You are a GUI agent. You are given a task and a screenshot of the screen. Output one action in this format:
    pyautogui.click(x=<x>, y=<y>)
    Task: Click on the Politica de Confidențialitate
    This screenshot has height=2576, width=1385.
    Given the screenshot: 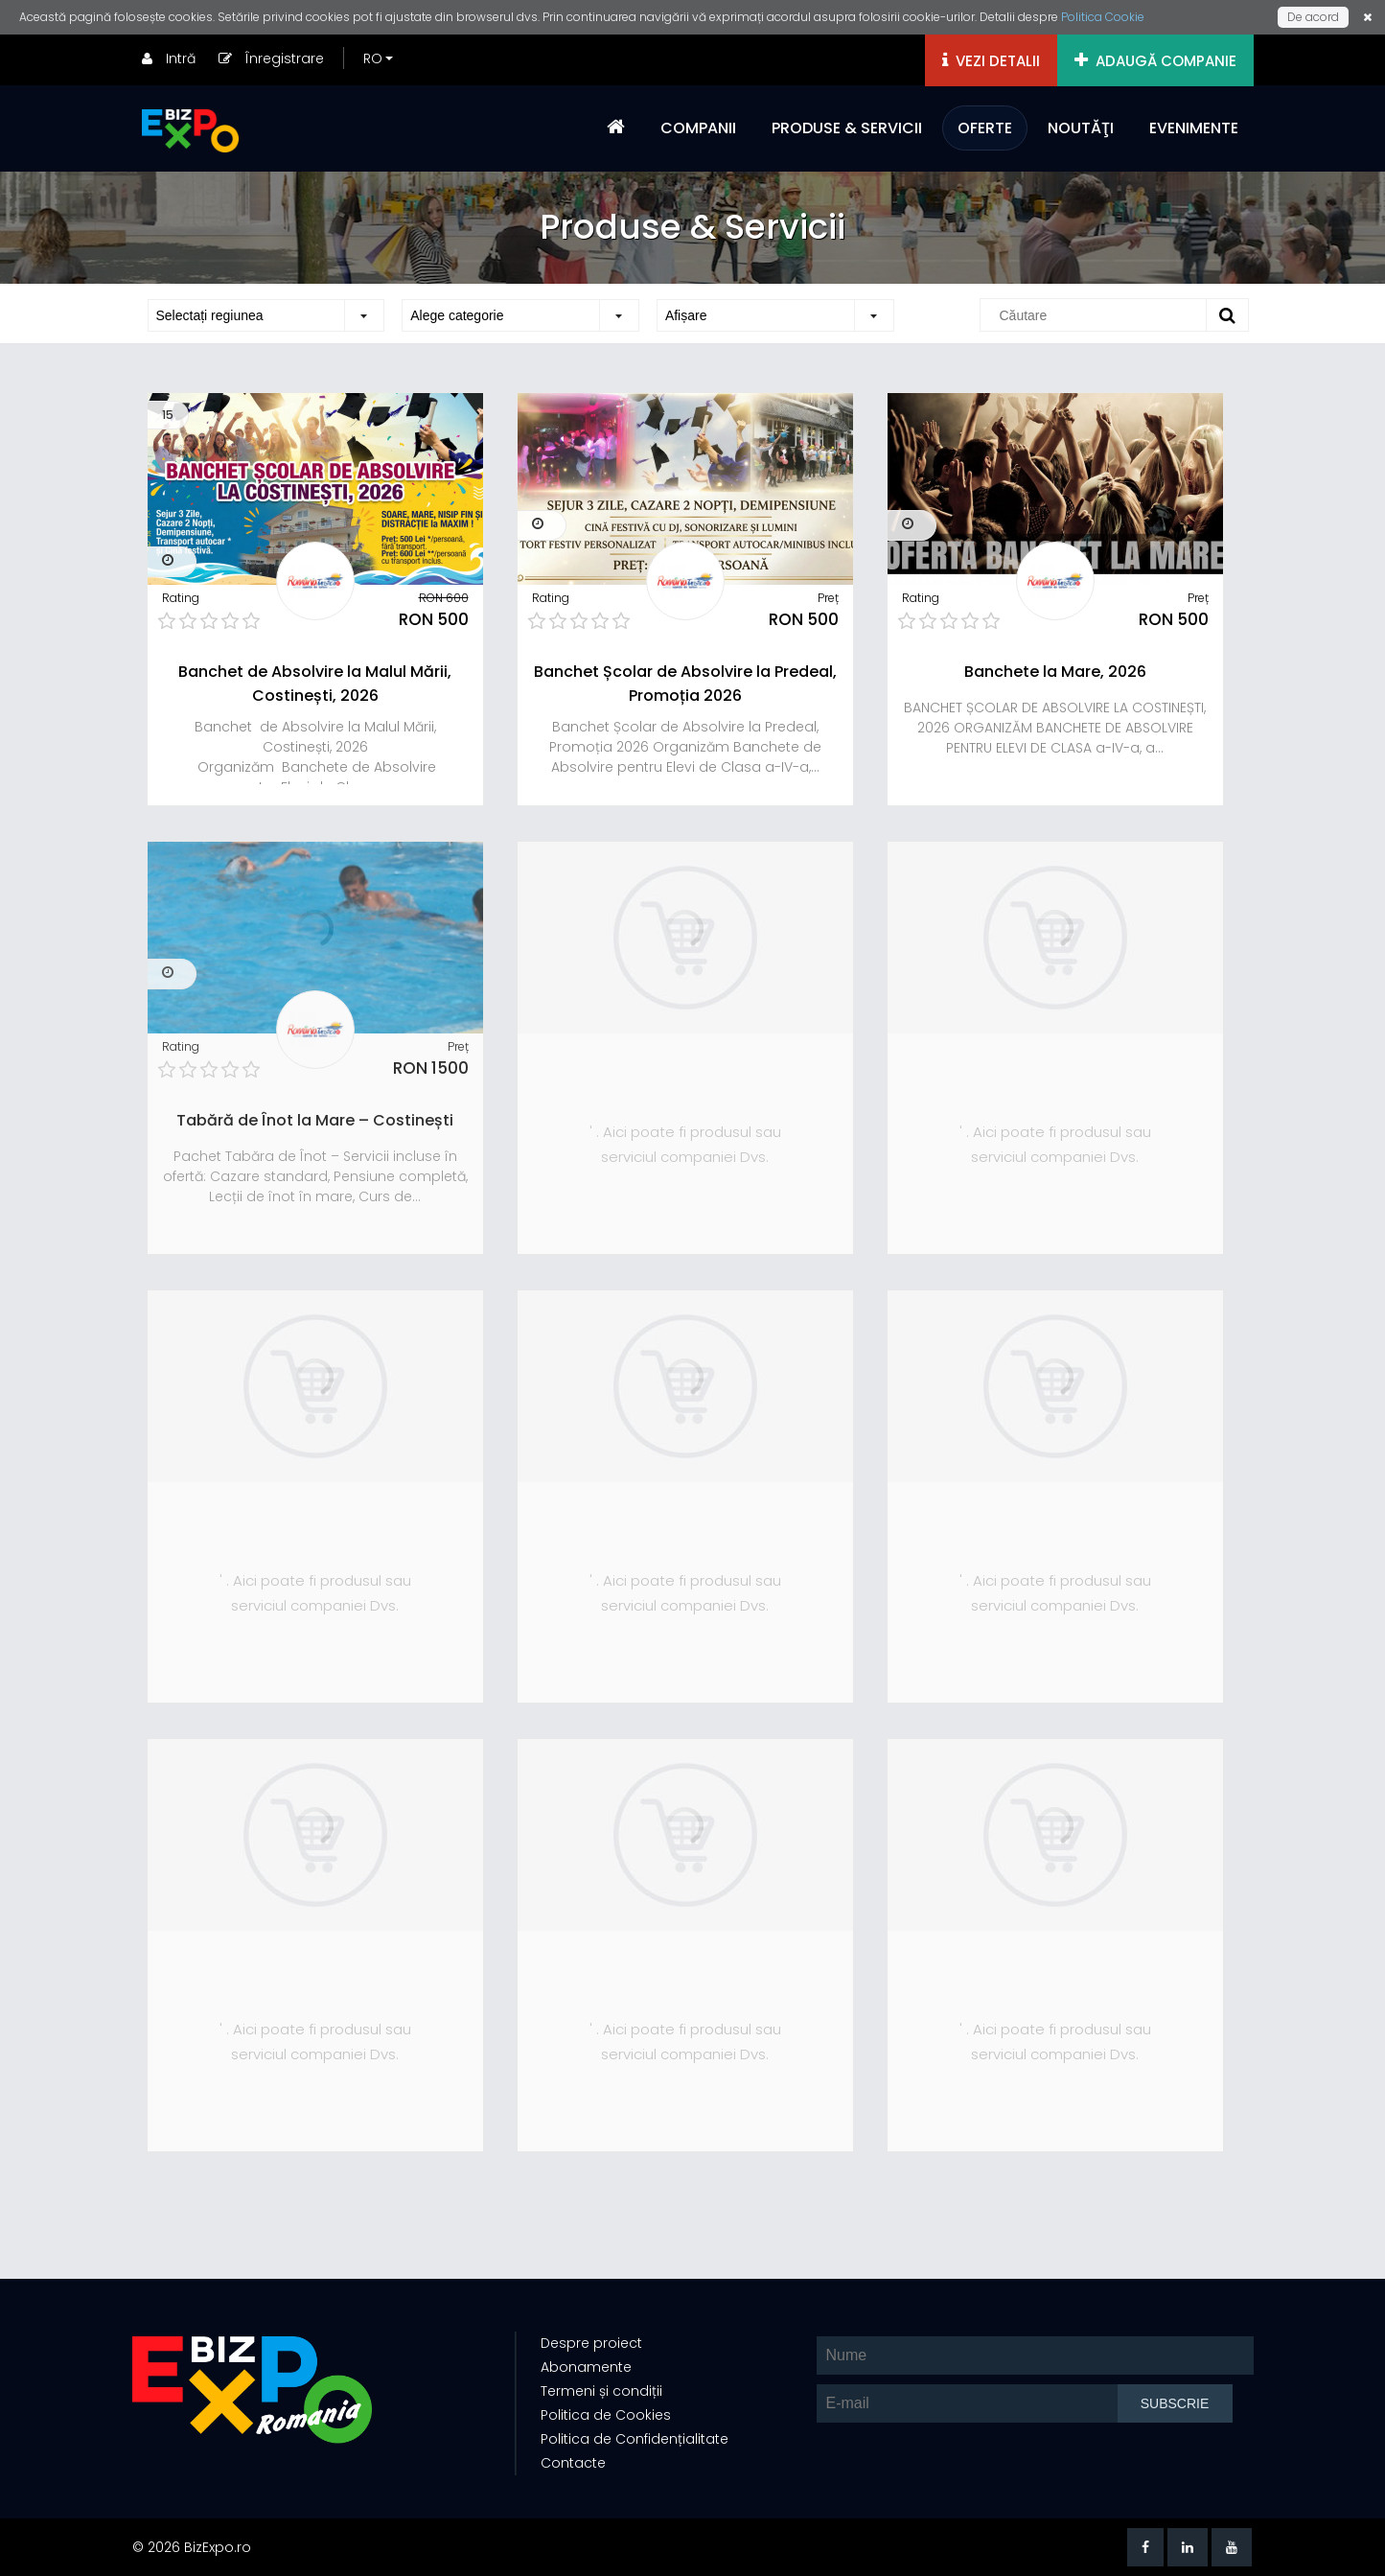 What is the action you would take?
    pyautogui.click(x=634, y=2438)
    